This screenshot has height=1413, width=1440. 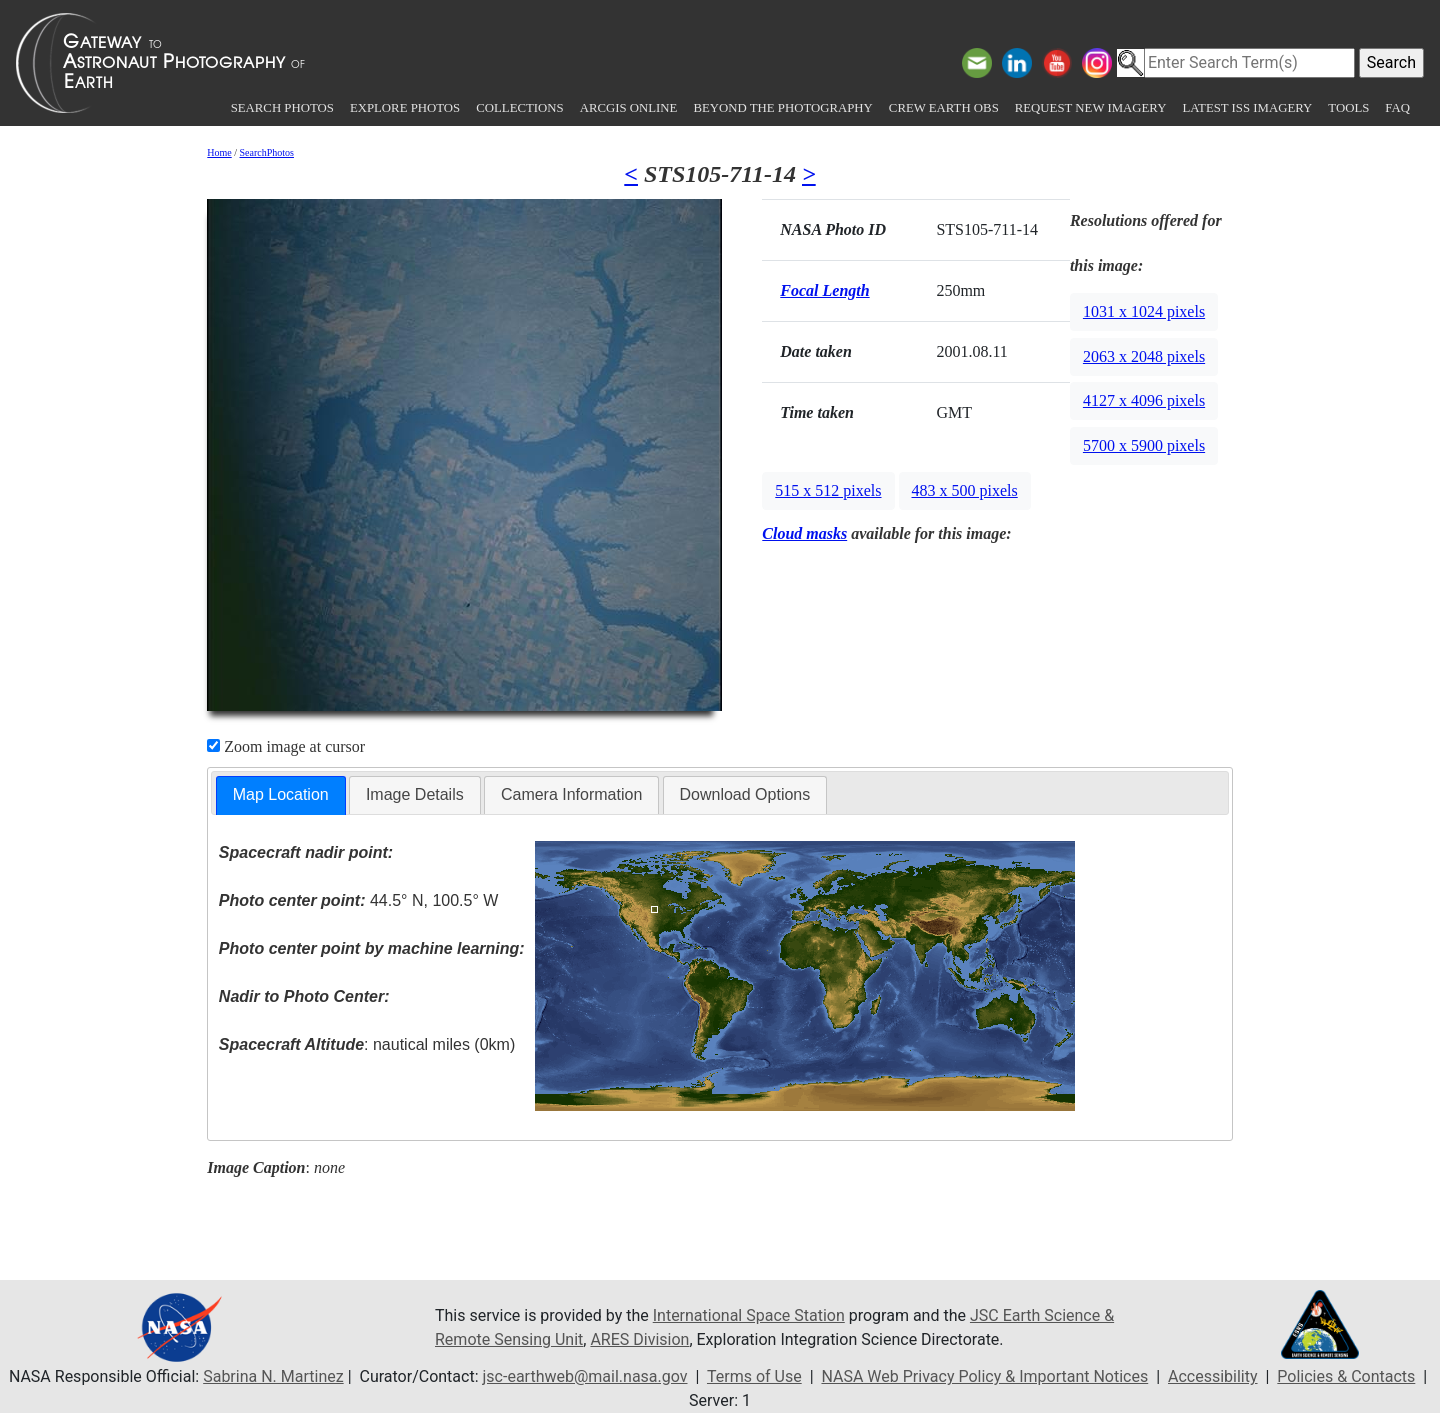 What do you see at coordinates (629, 108) in the screenshot?
I see `ArcGIS Online` at bounding box center [629, 108].